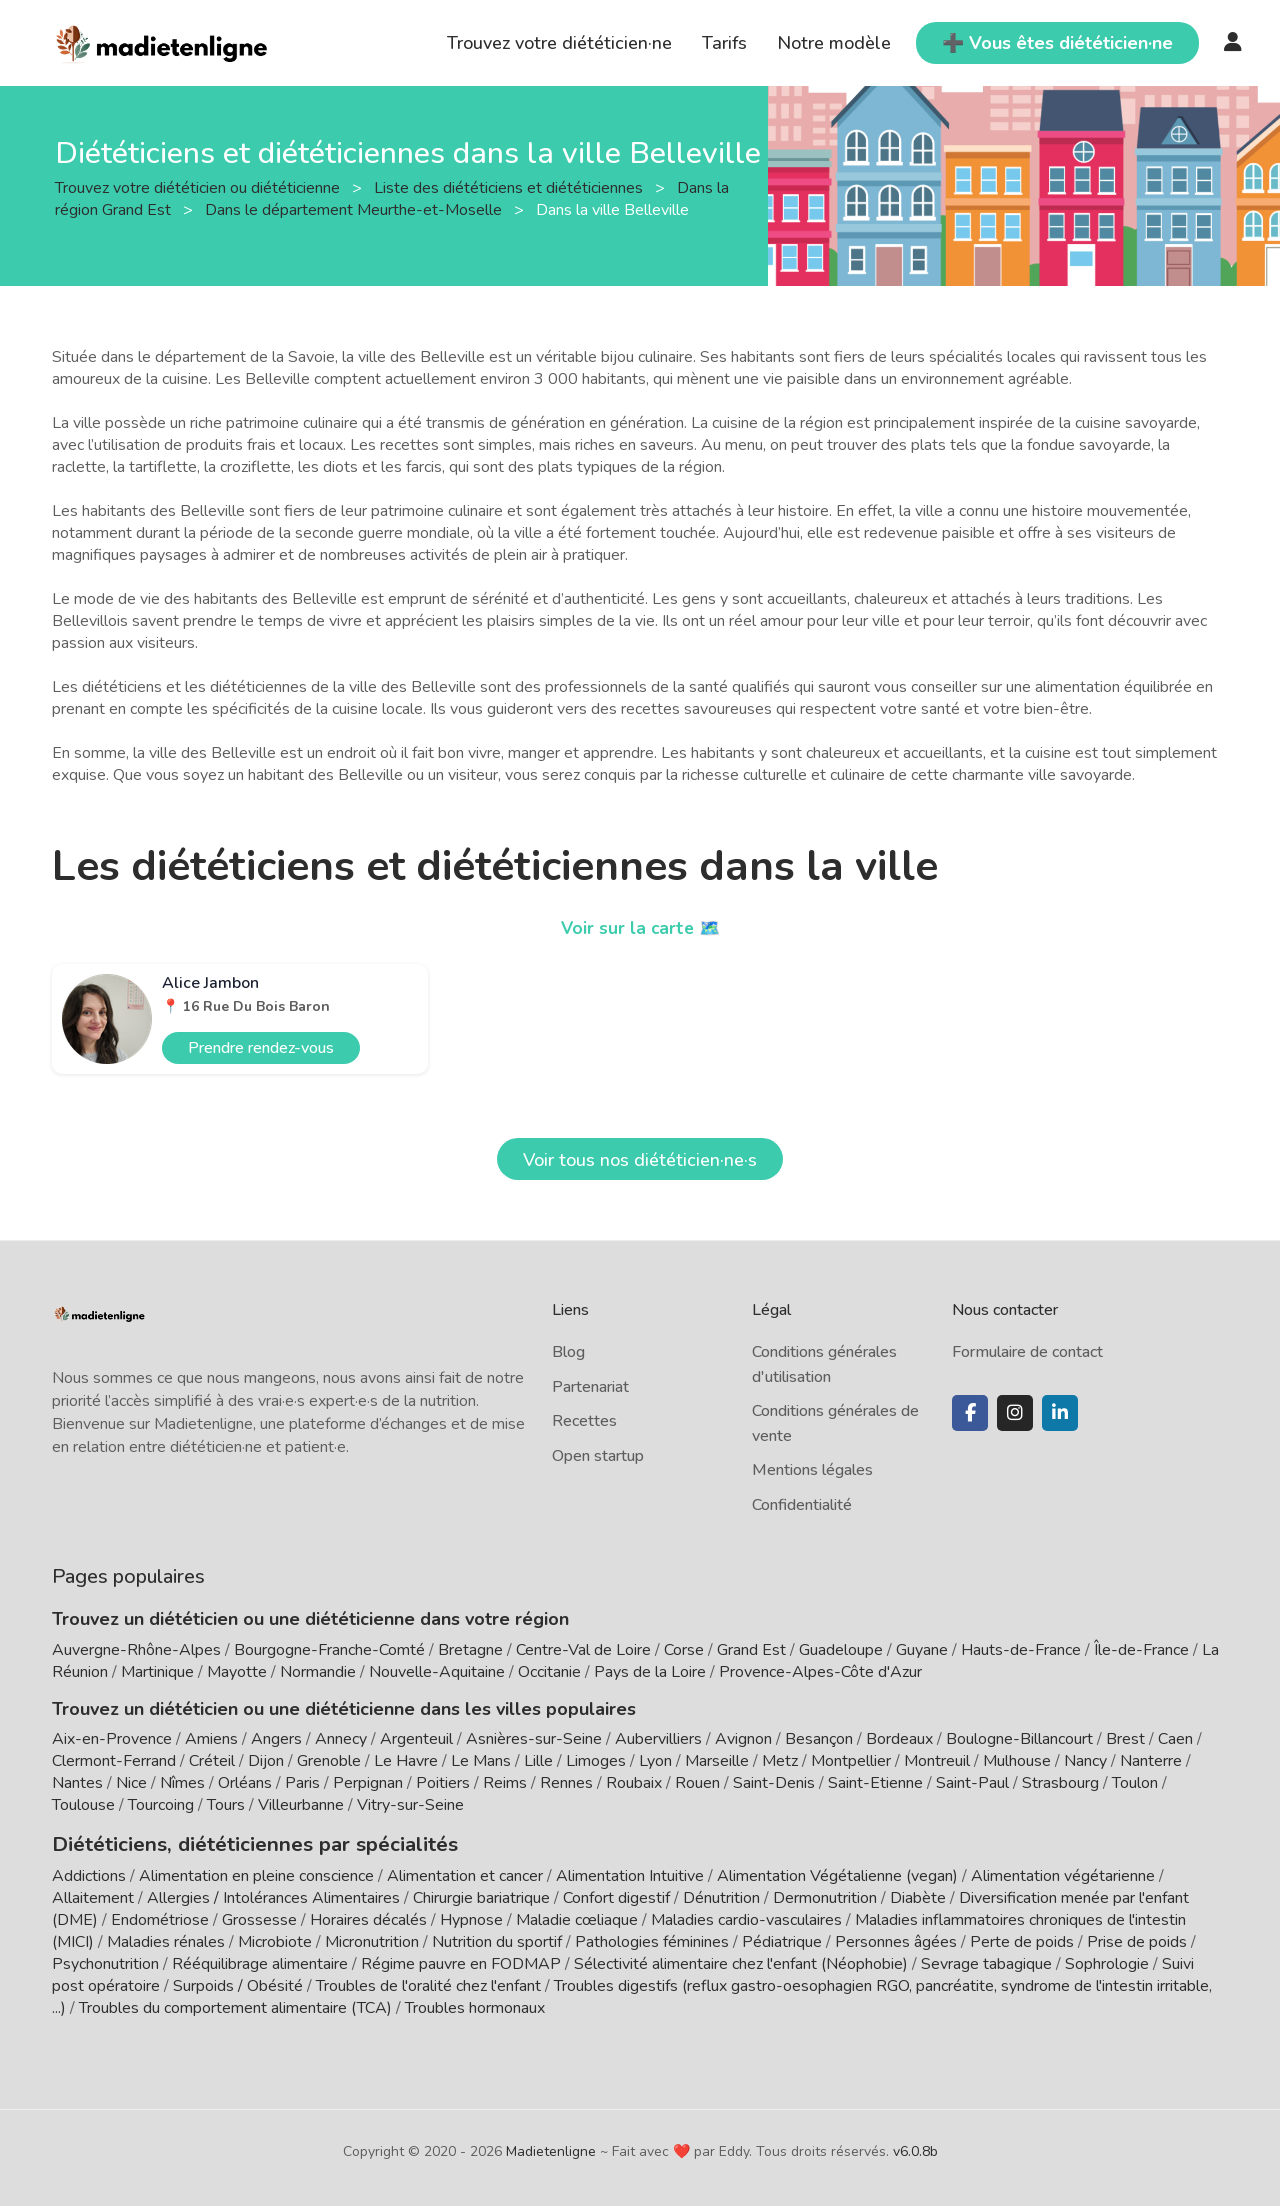  What do you see at coordinates (93, 1895) in the screenshot?
I see `Allaitement` at bounding box center [93, 1895].